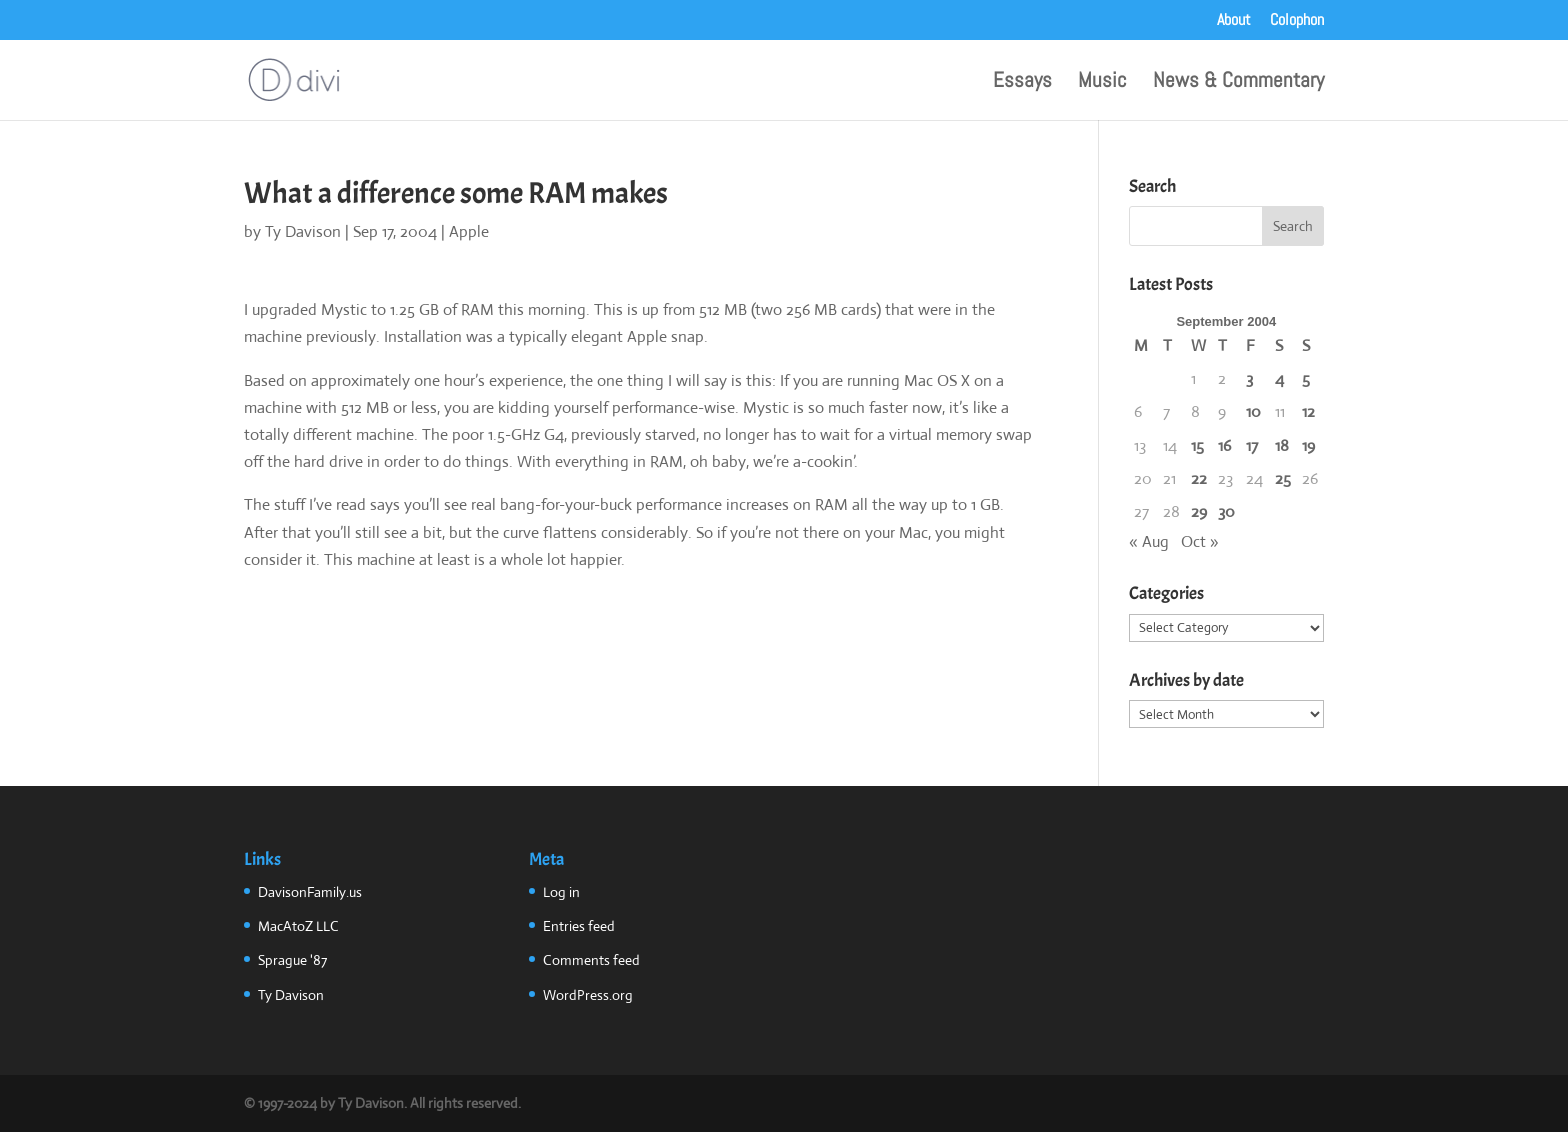 The height and width of the screenshot is (1132, 1568). Describe the element at coordinates (588, 995) in the screenshot. I see `WordPress.org` at that location.